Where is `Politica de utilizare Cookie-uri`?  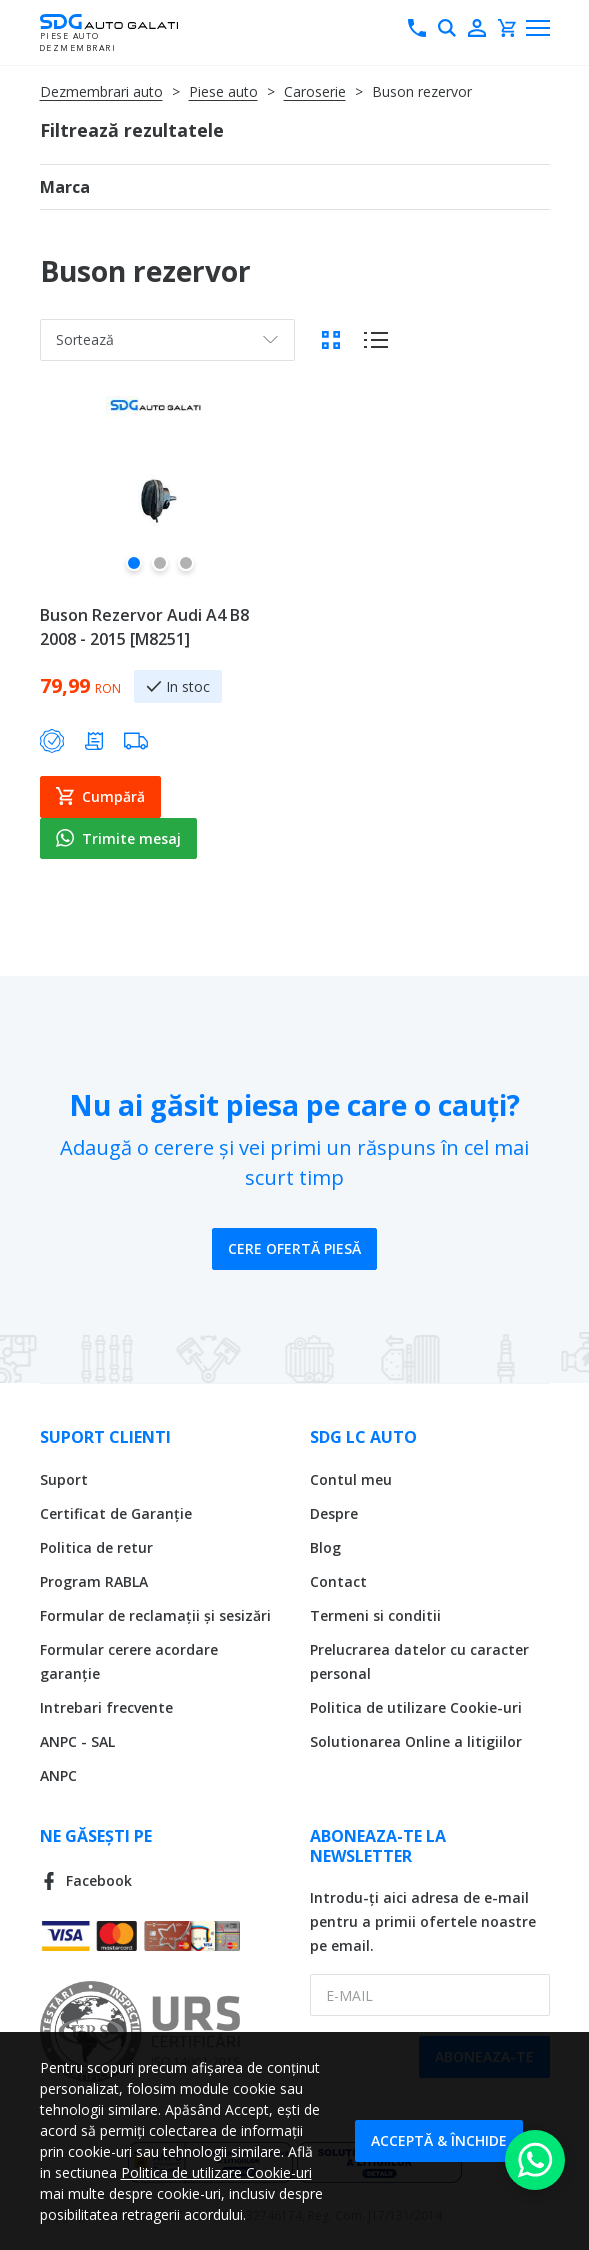 Politica de utilizare Cookie-uri is located at coordinates (416, 1707).